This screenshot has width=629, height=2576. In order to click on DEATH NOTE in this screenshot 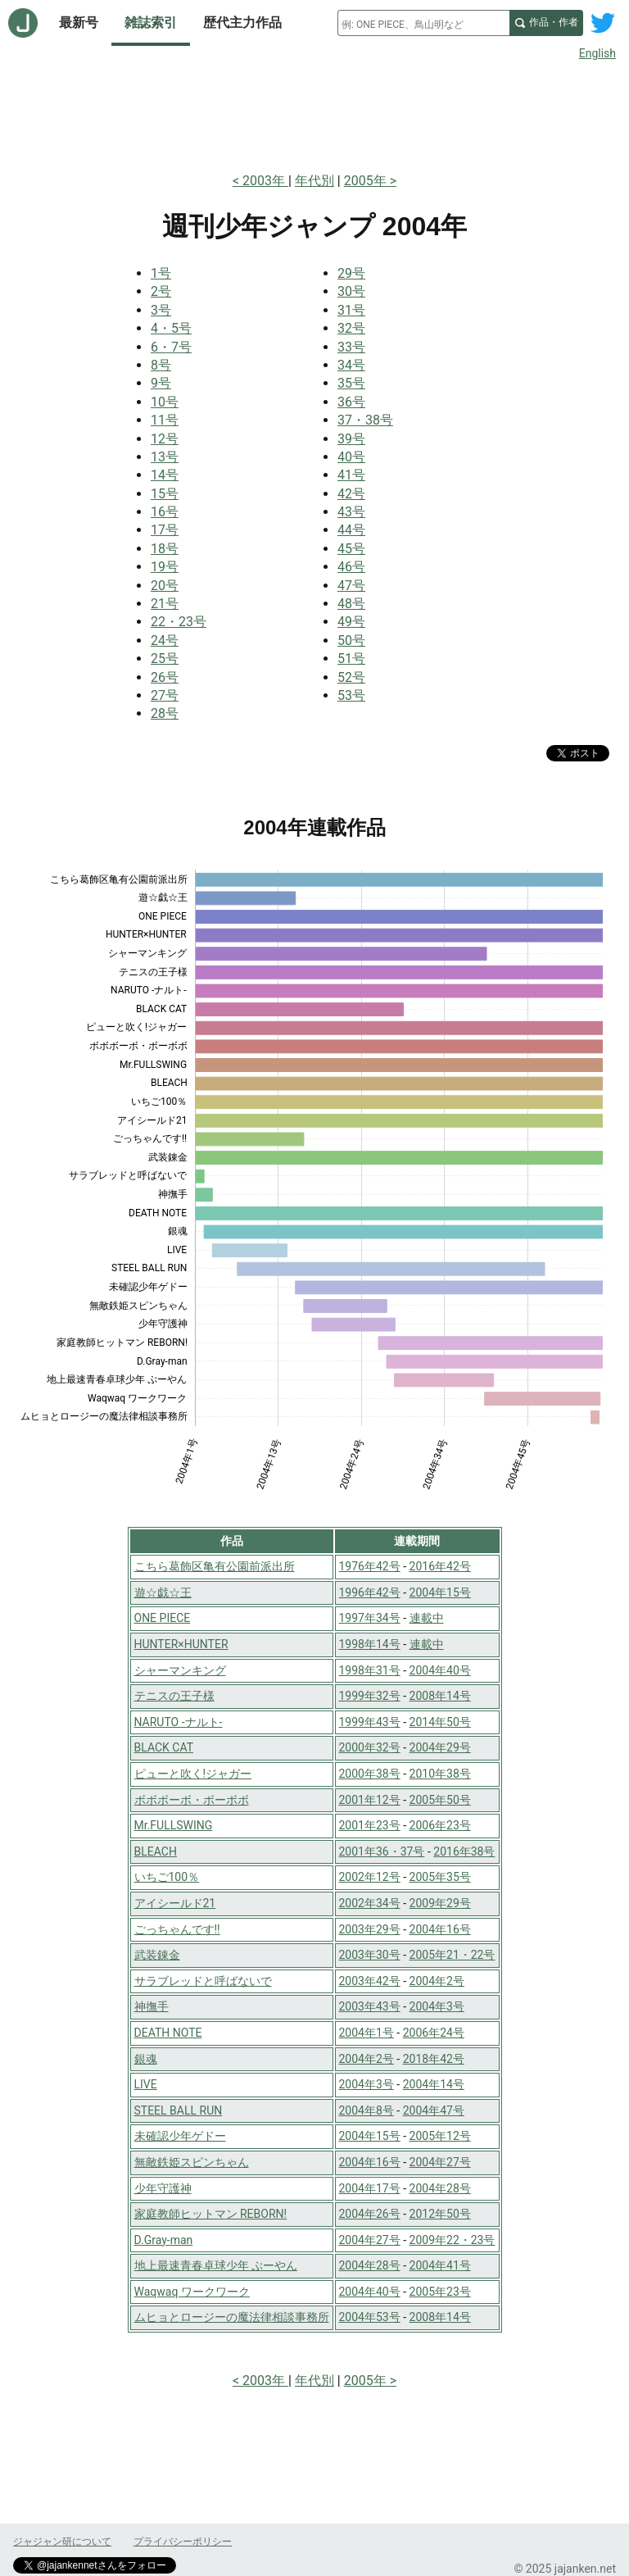, I will do `click(168, 2032)`.